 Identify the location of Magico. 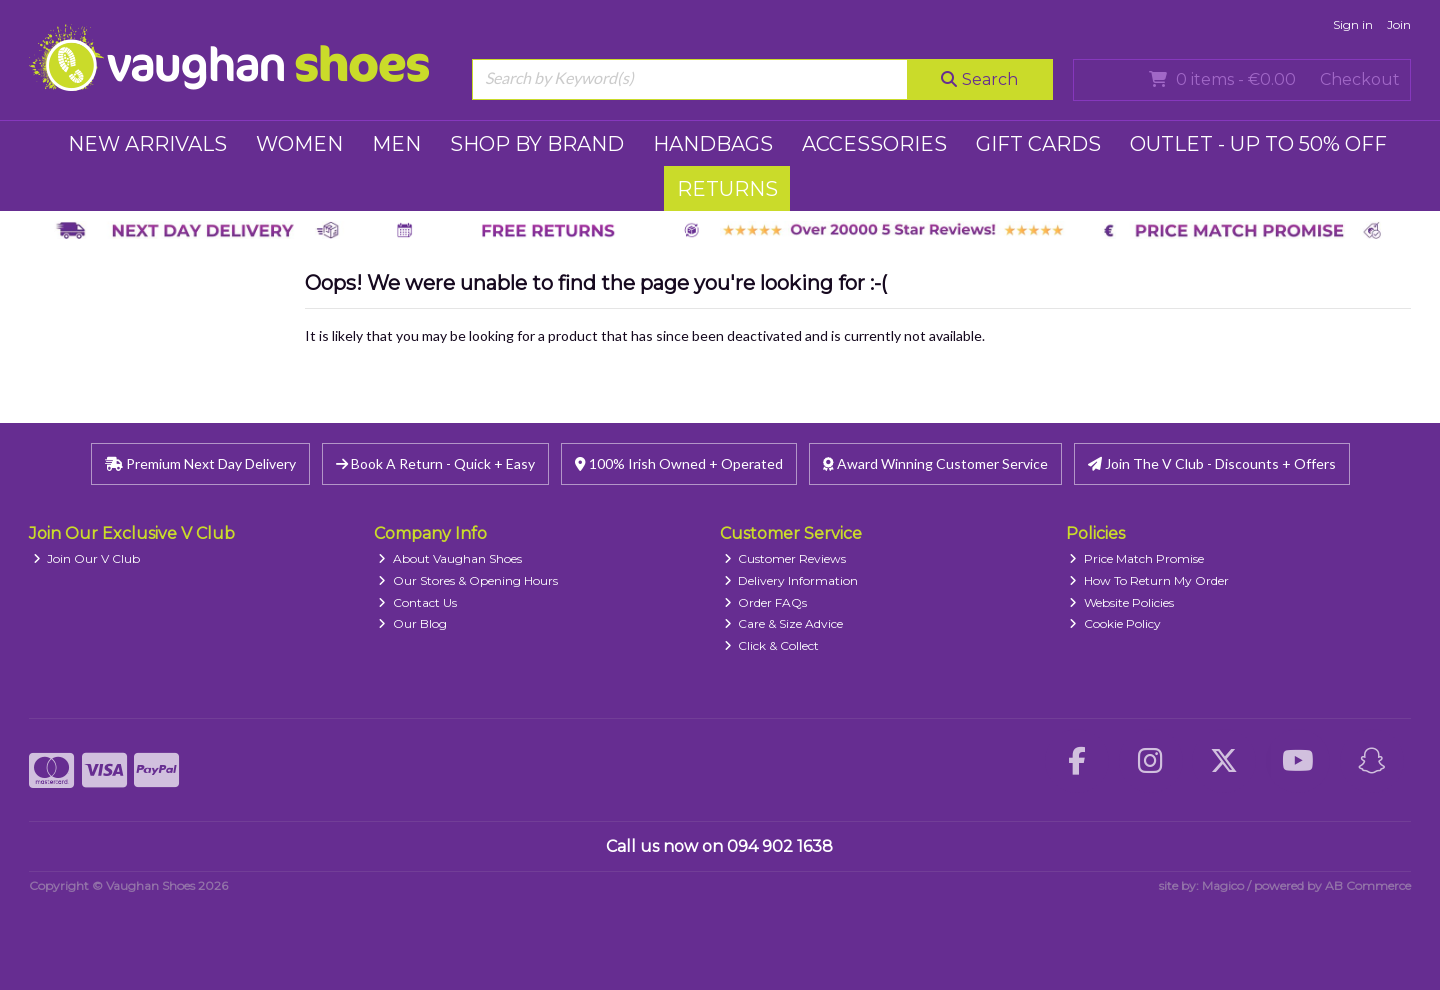
(1223, 885).